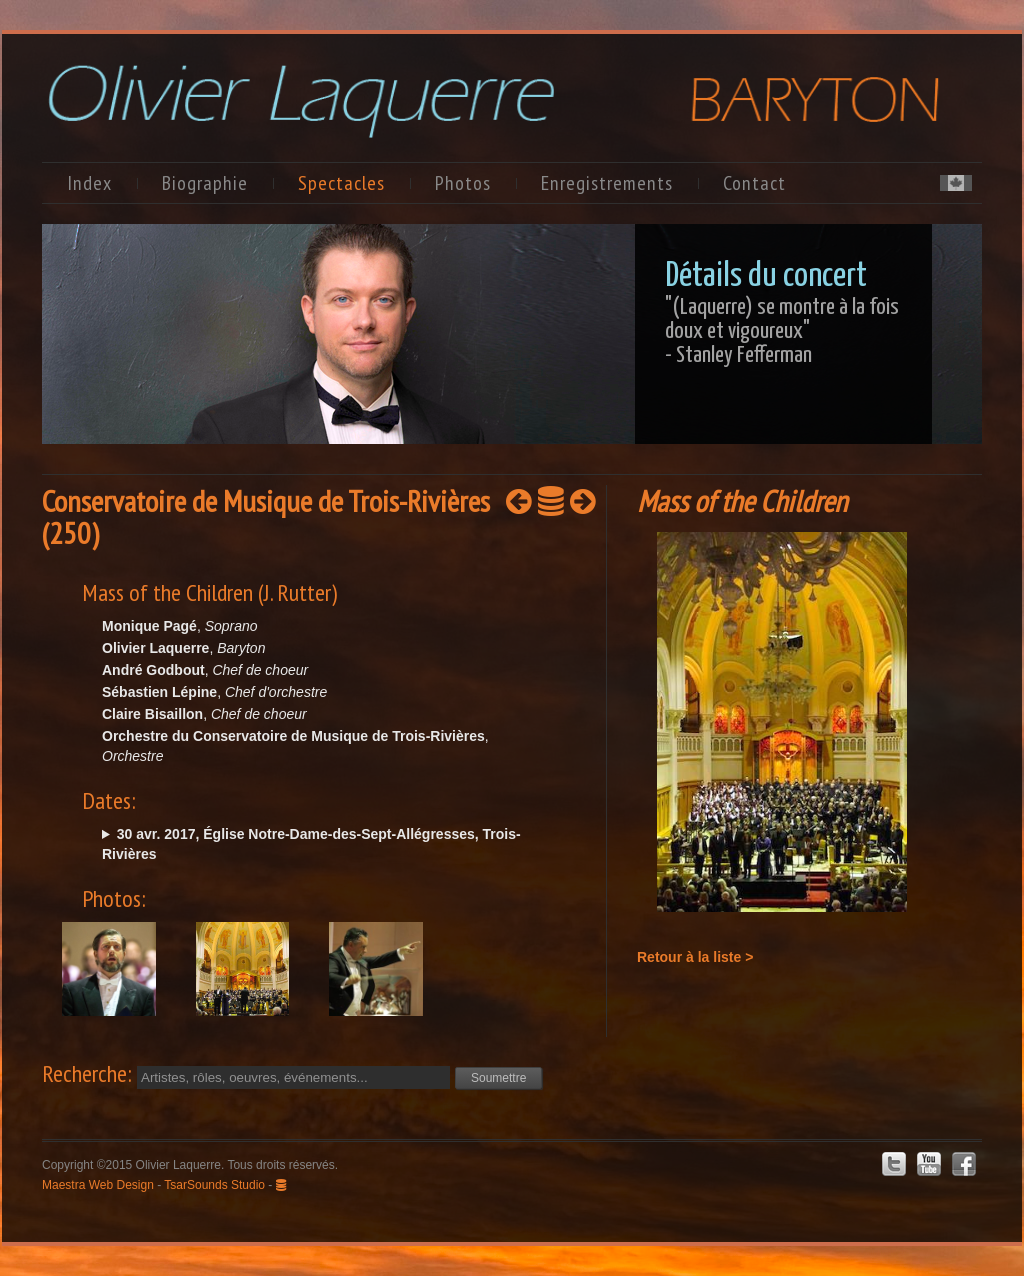 This screenshot has width=1024, height=1276. I want to click on dim. @15:00, so click(319, 844).